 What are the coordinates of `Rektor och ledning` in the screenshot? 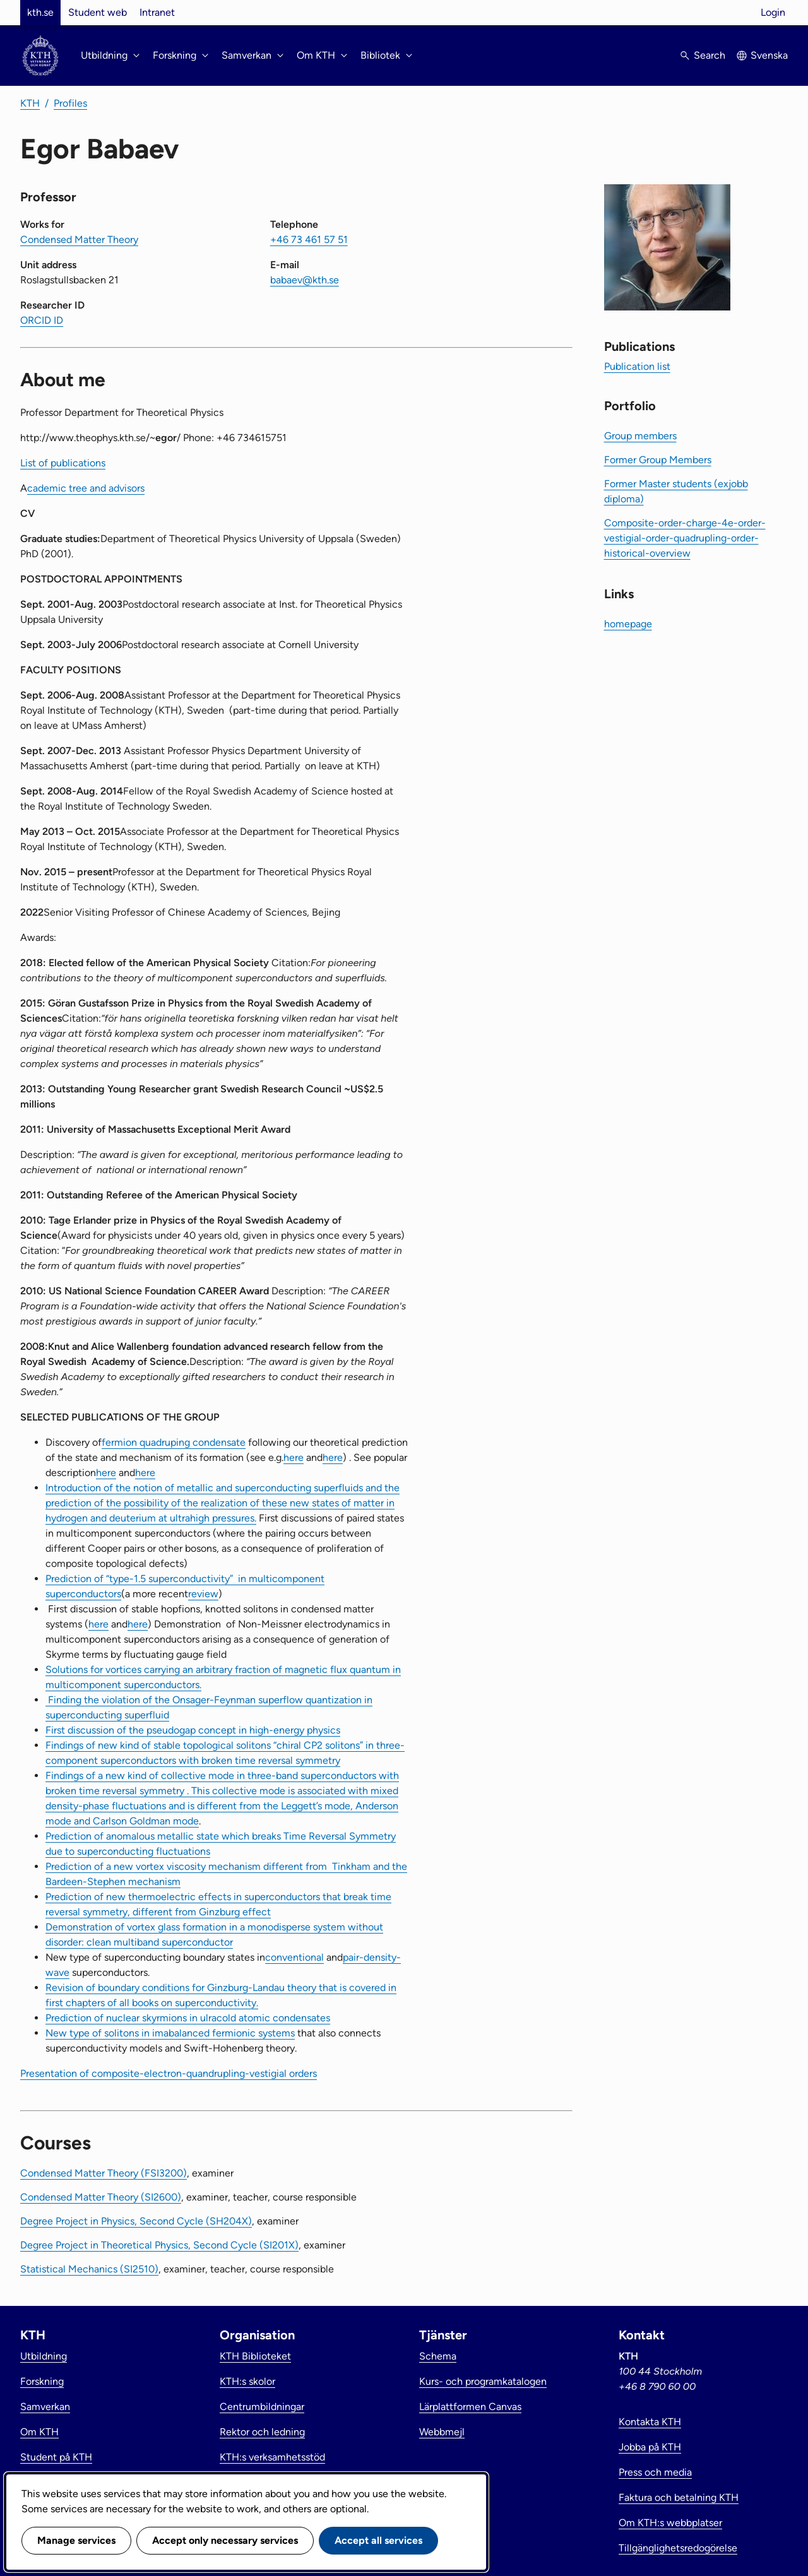 It's located at (262, 2432).